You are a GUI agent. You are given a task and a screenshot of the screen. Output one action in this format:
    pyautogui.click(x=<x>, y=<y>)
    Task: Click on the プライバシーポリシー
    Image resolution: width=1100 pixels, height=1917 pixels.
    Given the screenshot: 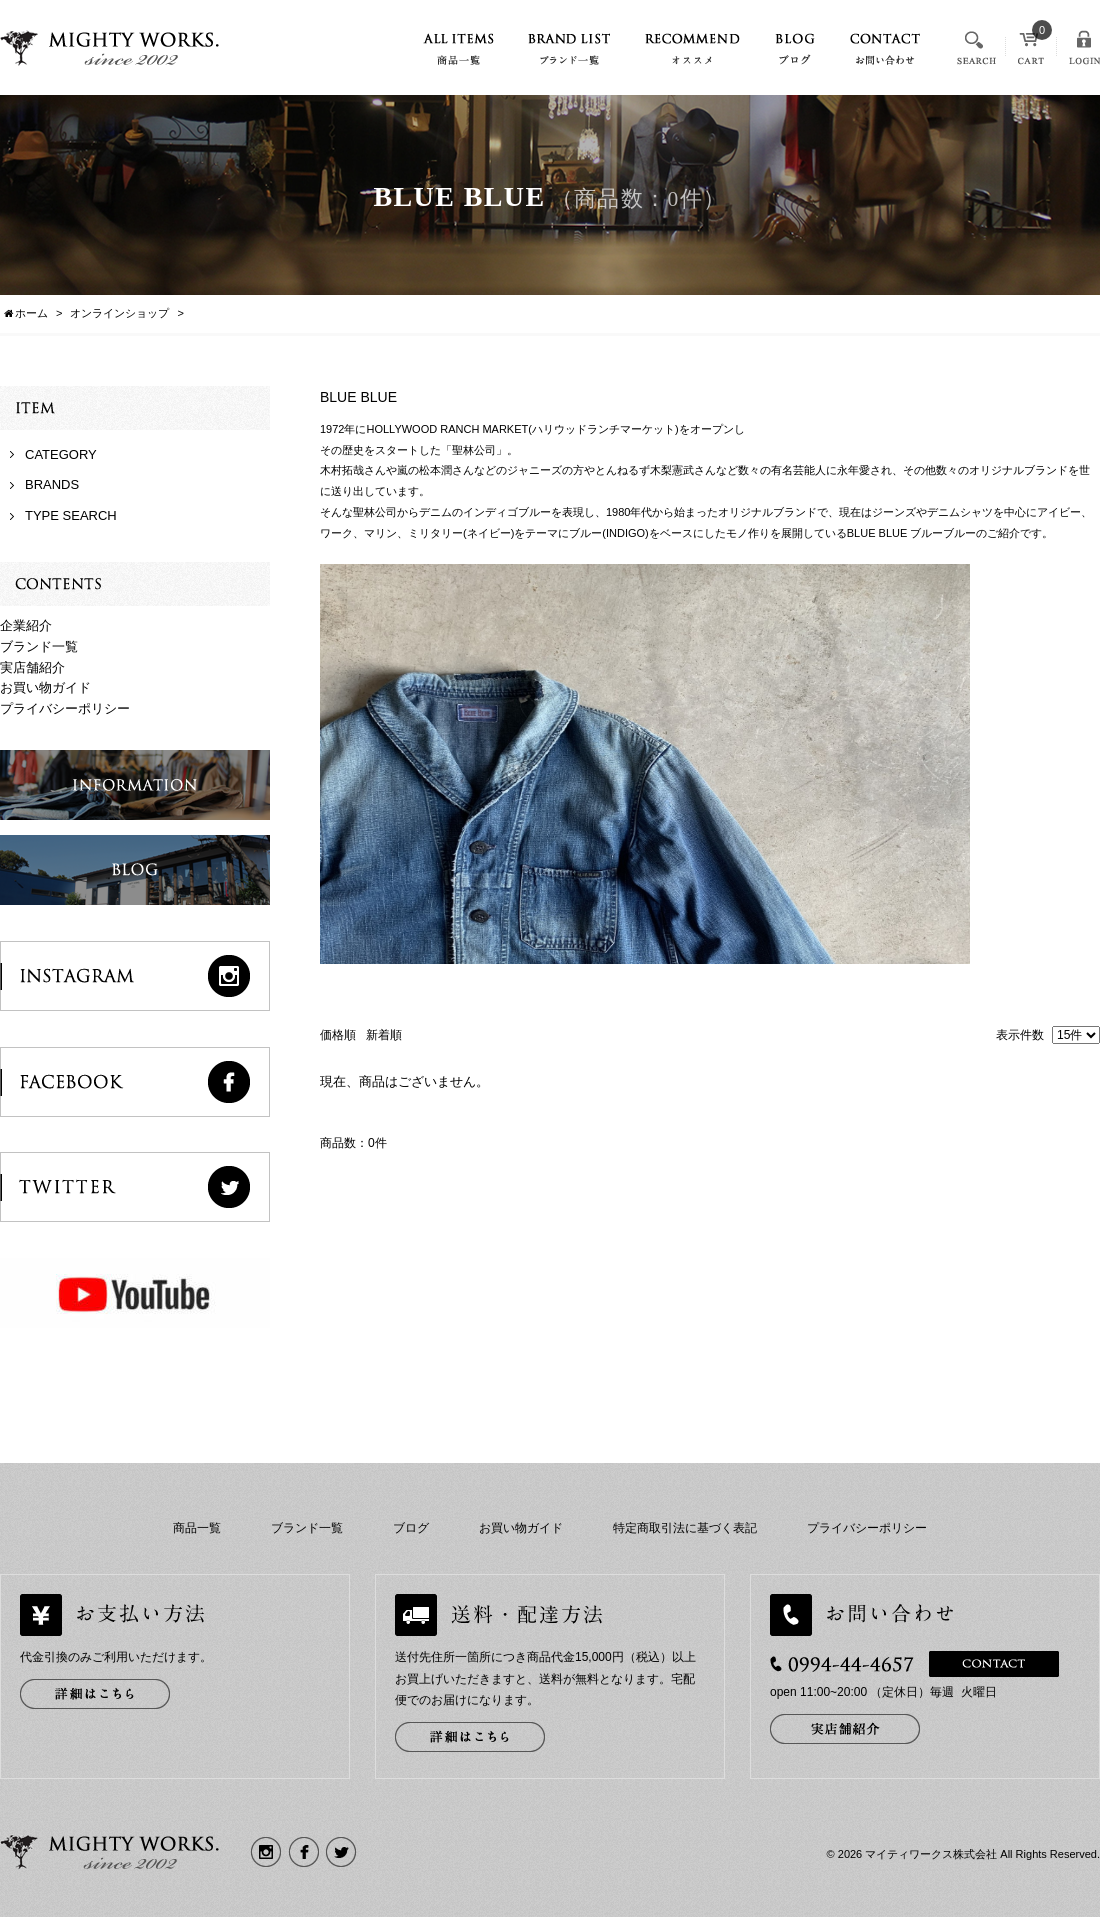 What is the action you would take?
    pyautogui.click(x=65, y=708)
    